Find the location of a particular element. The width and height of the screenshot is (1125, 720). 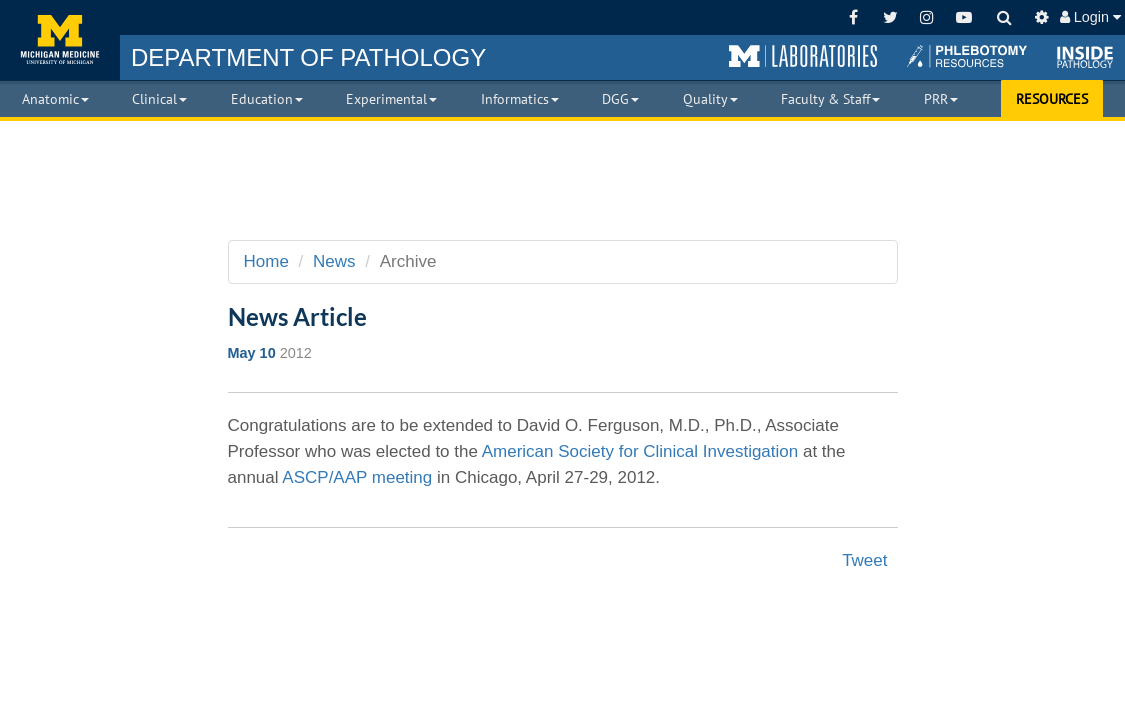

Quality is located at coordinates (710, 99).